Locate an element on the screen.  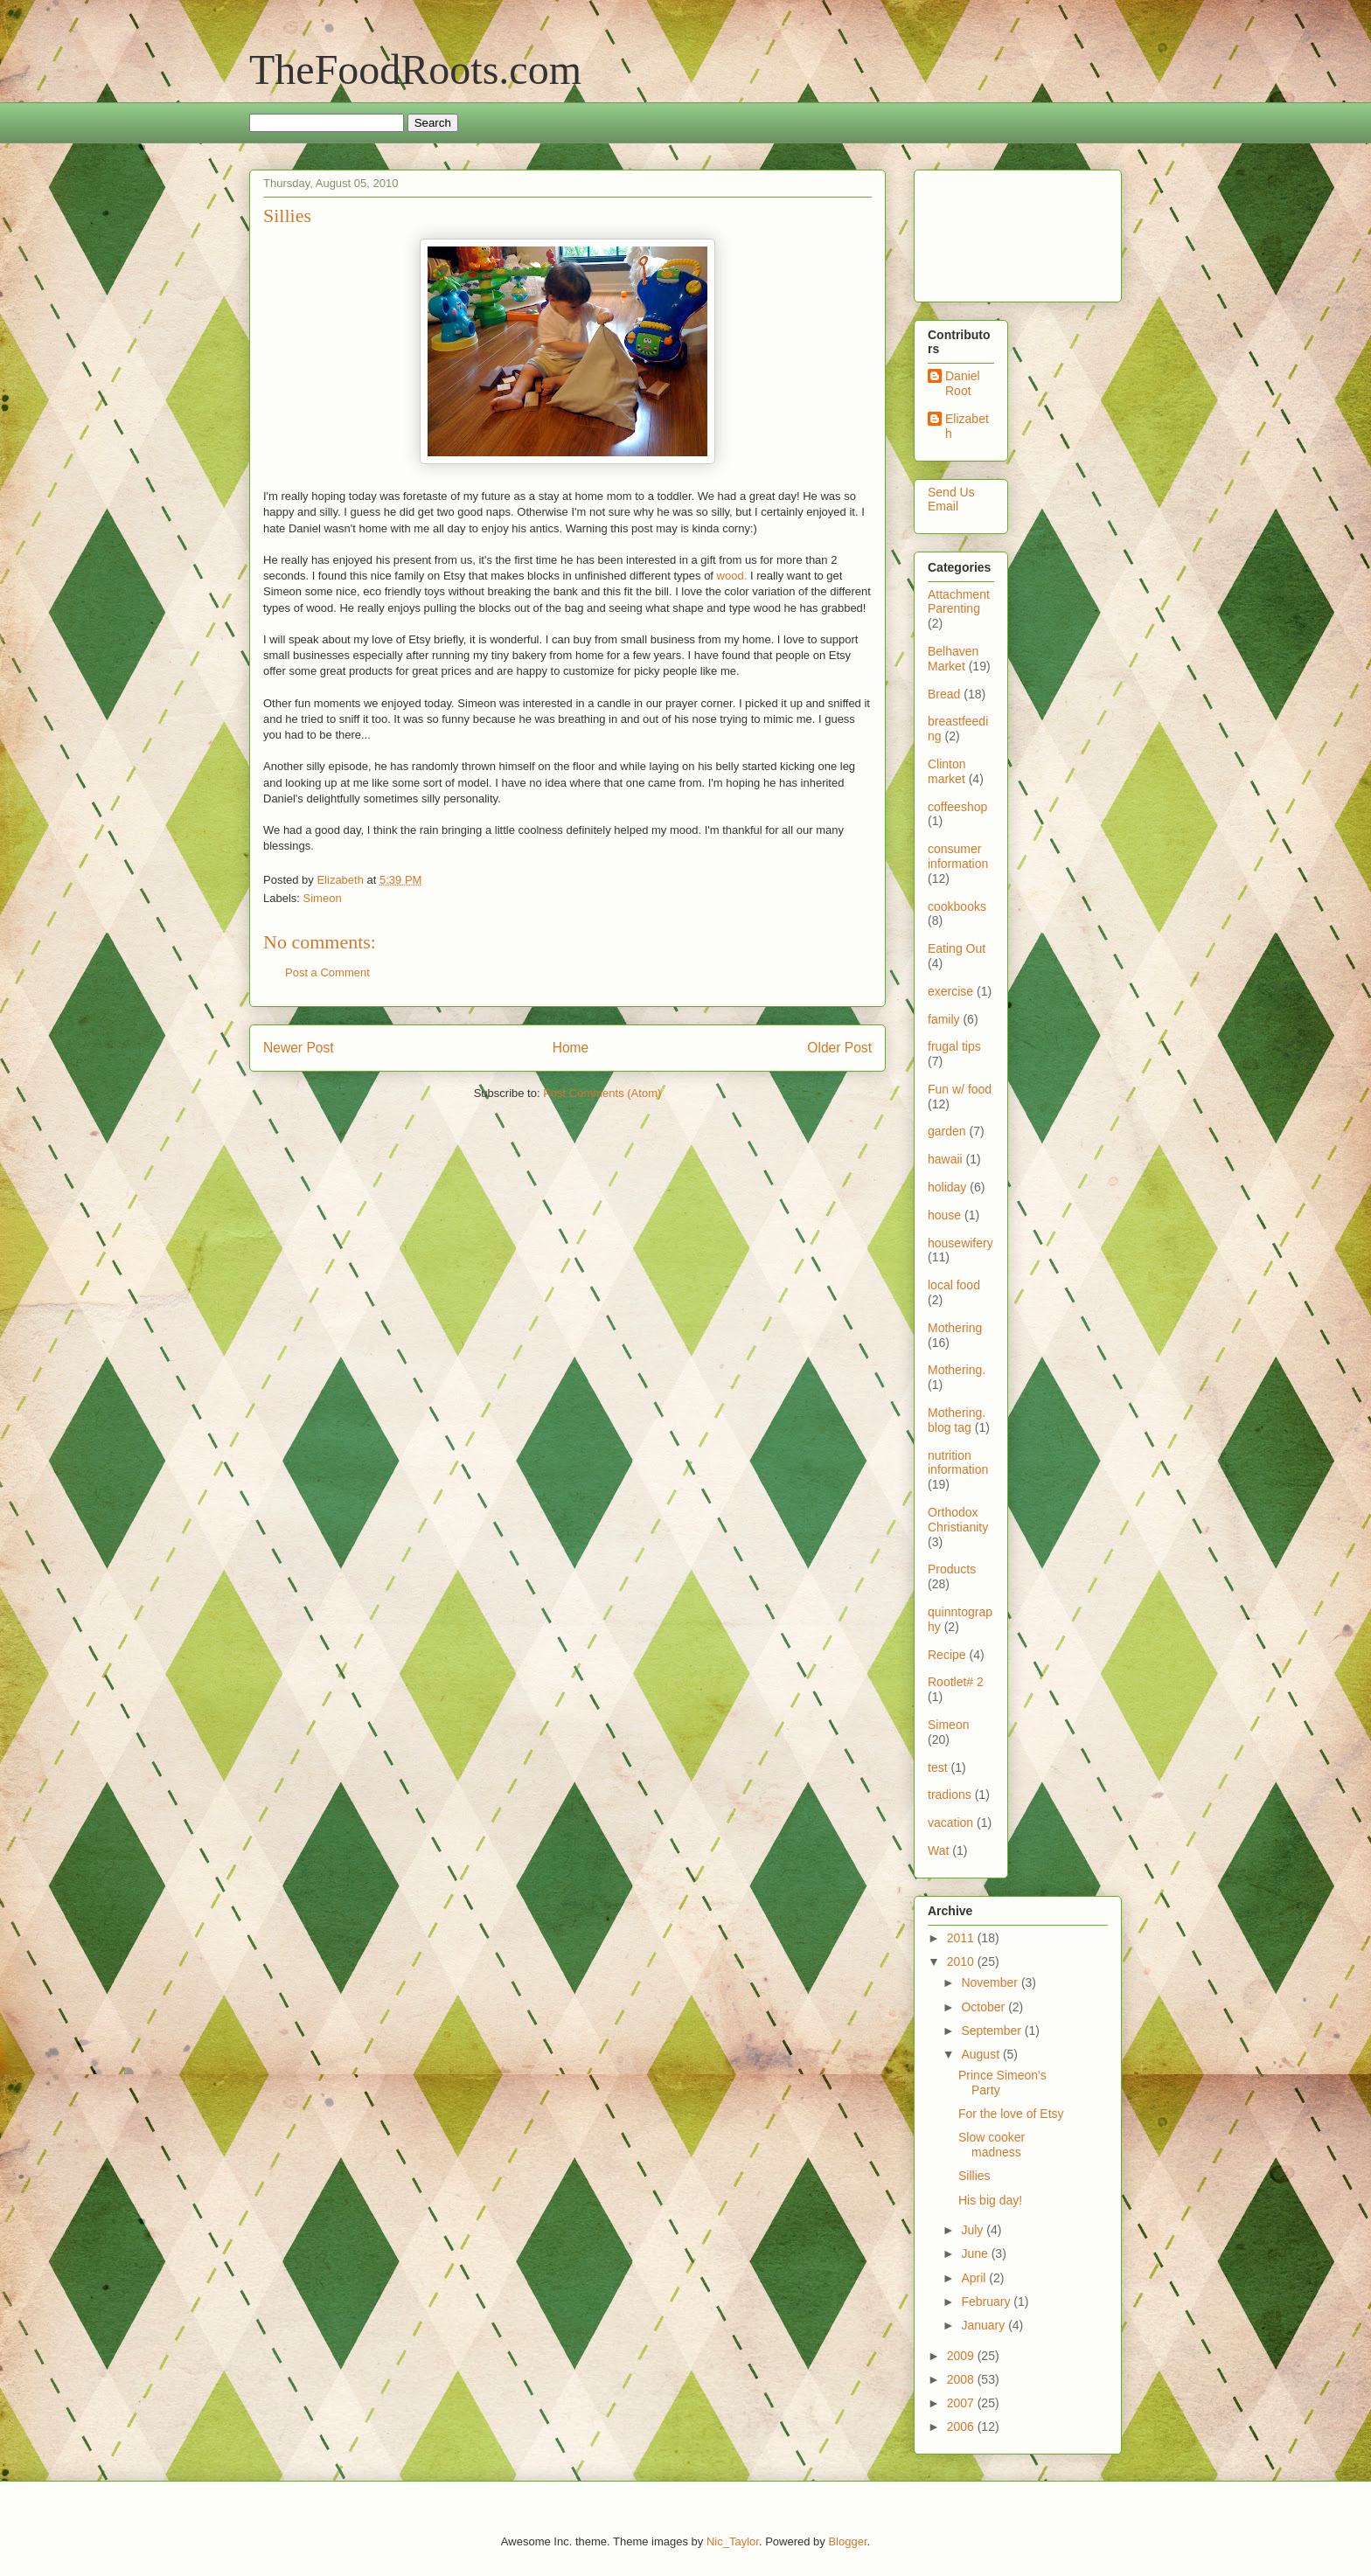
house is located at coordinates (944, 1215).